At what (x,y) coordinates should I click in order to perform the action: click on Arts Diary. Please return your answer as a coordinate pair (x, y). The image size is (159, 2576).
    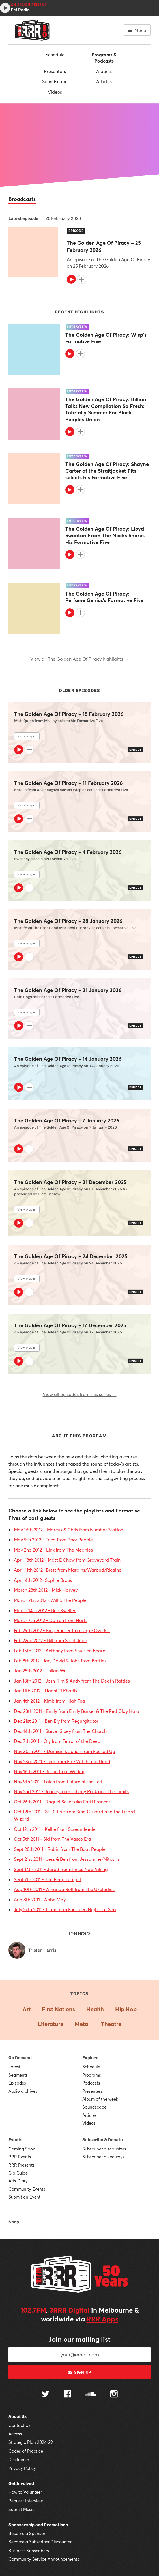
    Looking at the image, I should click on (18, 2181).